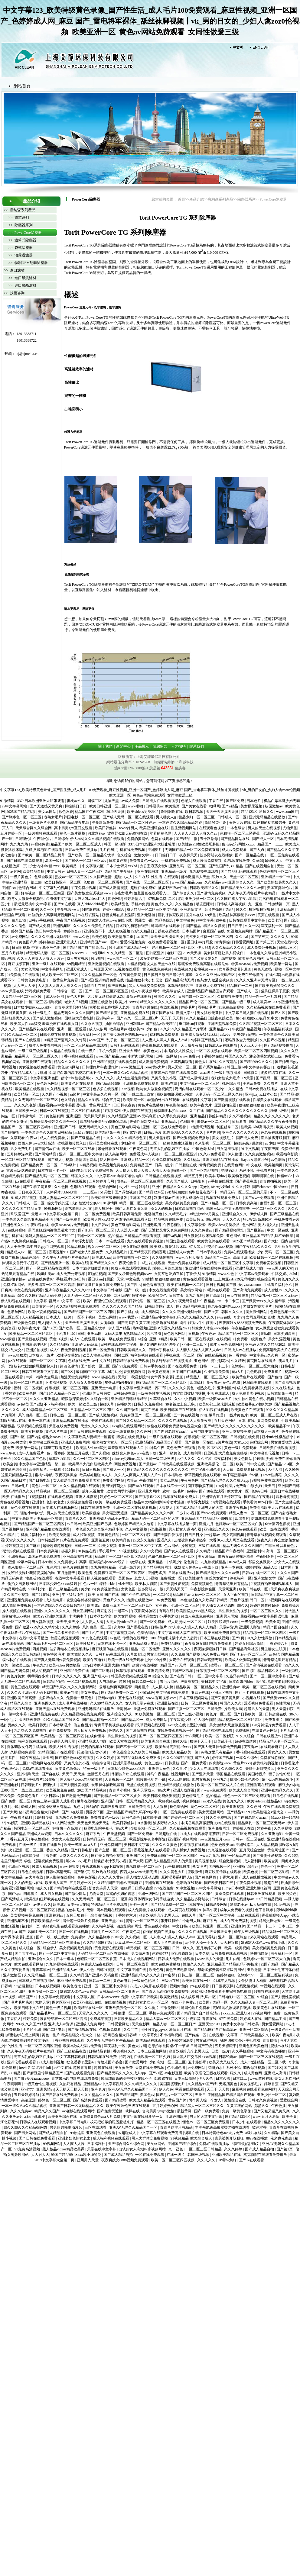 The image size is (300, 2576). I want to click on 禁漫天堂免费网站, so click(75, 1377).